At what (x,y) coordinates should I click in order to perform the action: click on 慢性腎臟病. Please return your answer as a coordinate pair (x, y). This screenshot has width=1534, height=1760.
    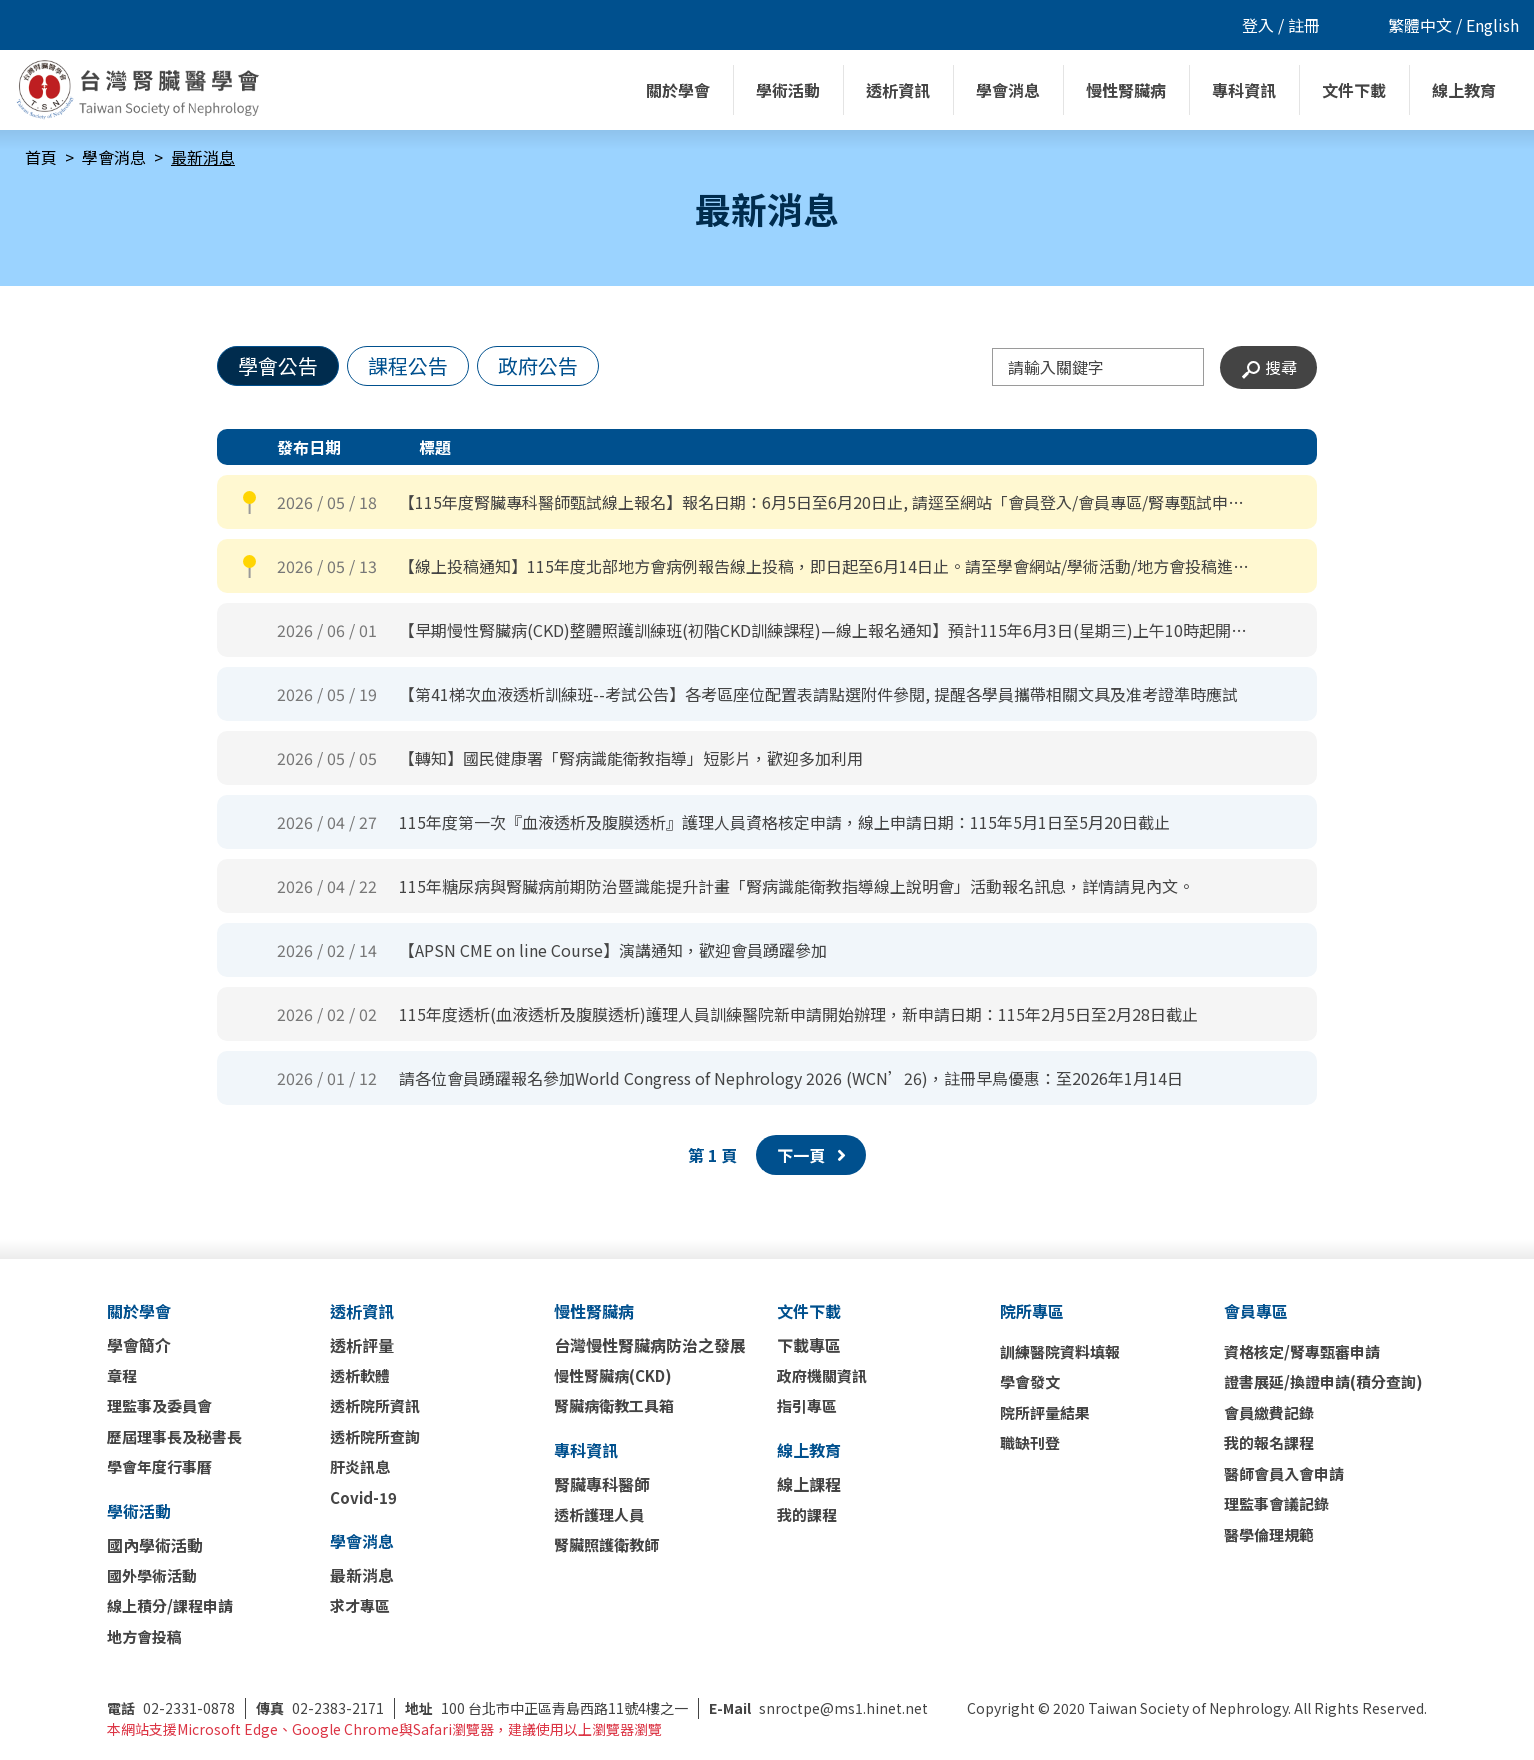
    Looking at the image, I should click on (594, 1311).